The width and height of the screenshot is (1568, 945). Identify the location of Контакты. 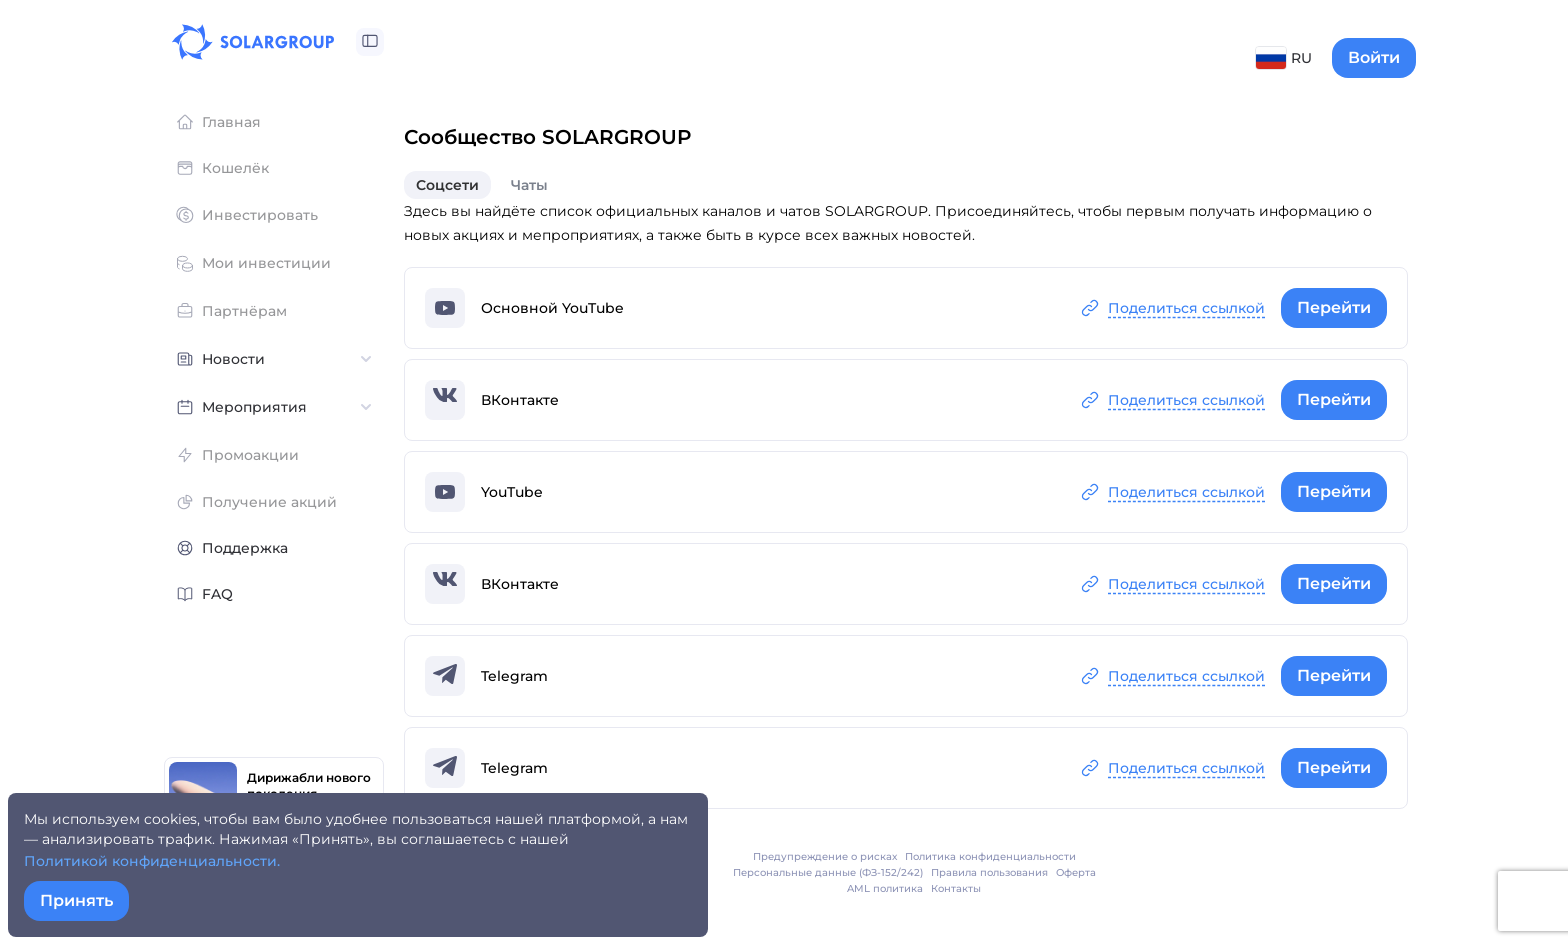
(956, 888).